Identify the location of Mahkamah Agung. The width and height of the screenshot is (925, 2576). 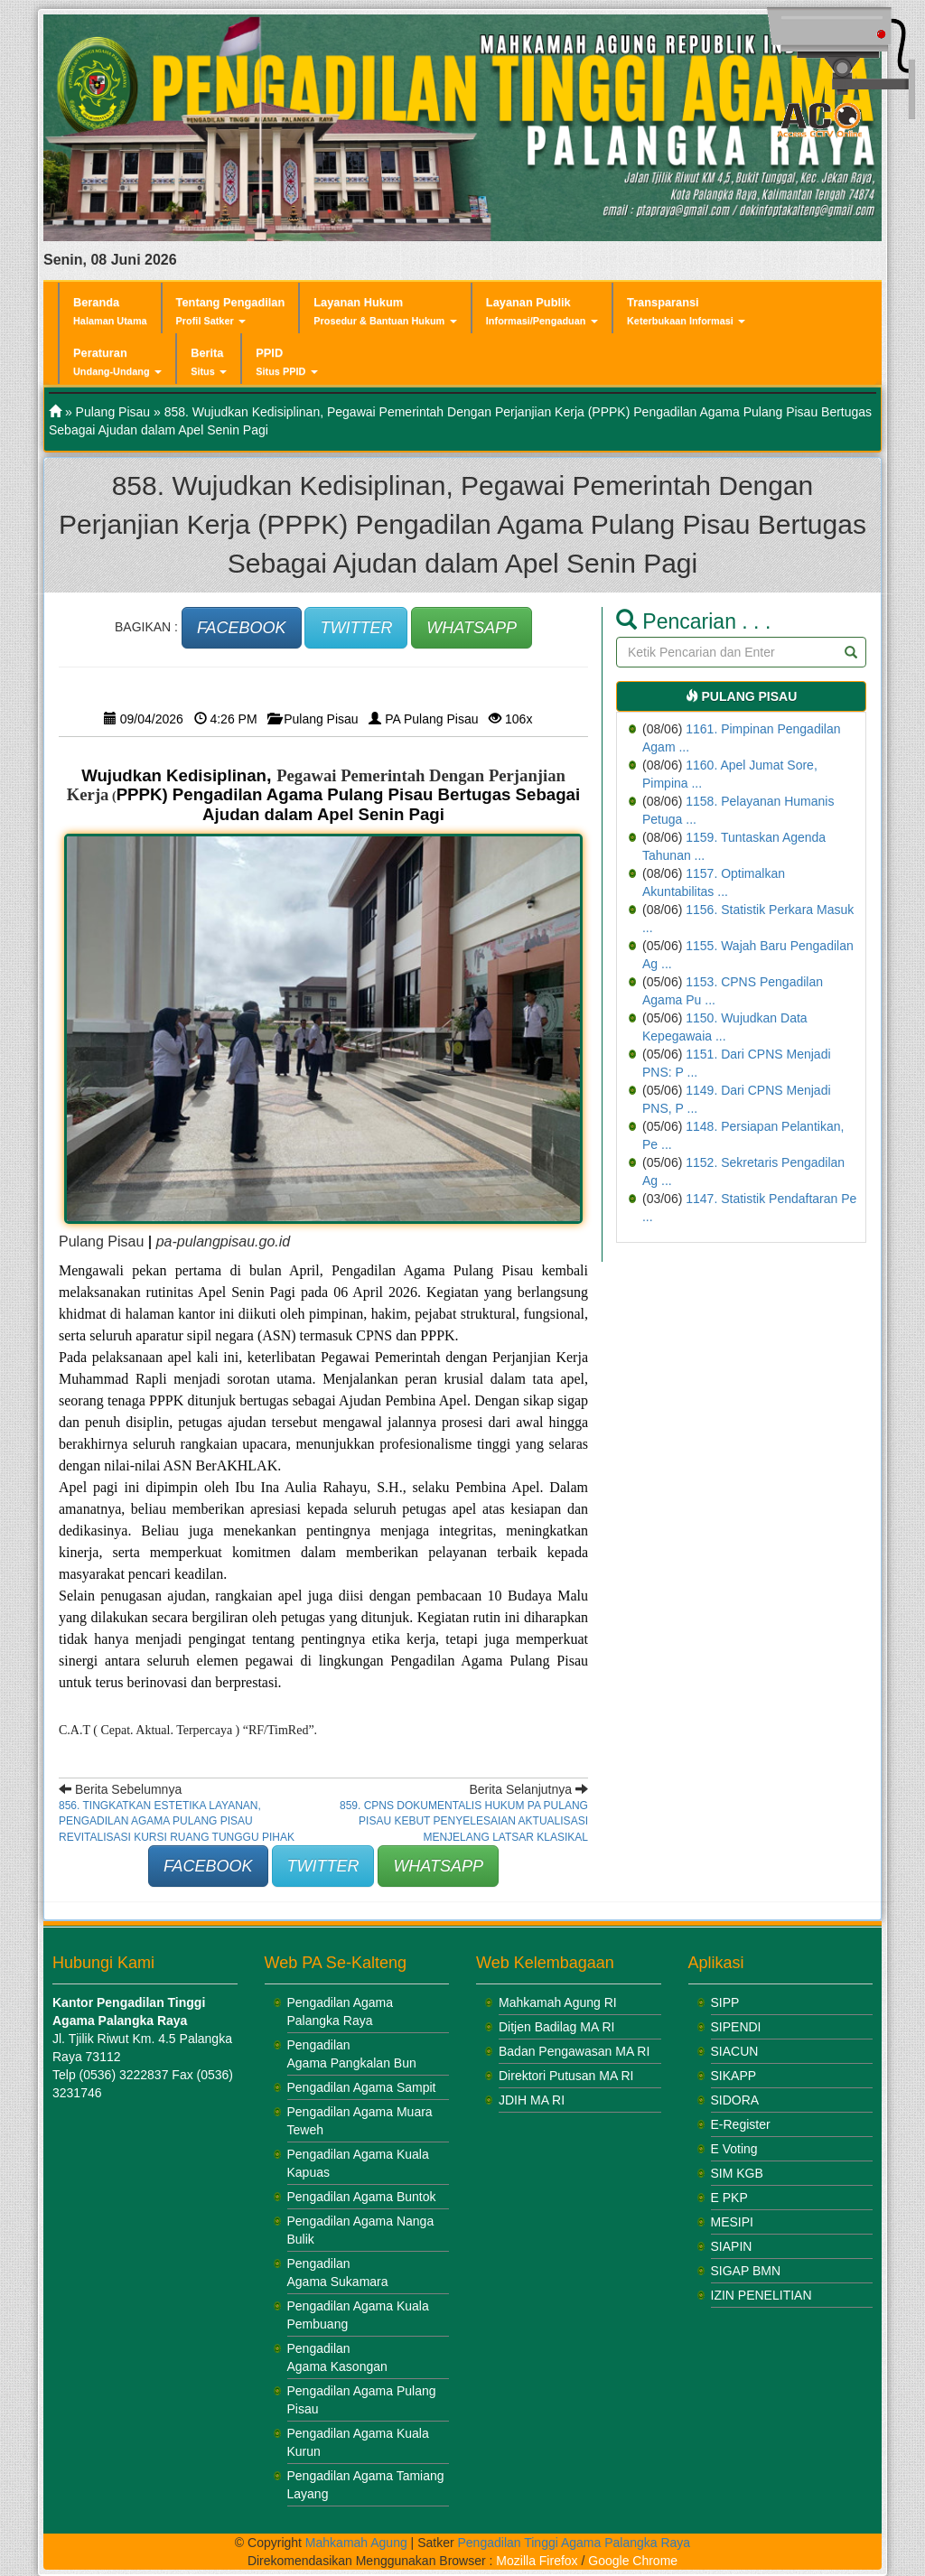
(356, 2542).